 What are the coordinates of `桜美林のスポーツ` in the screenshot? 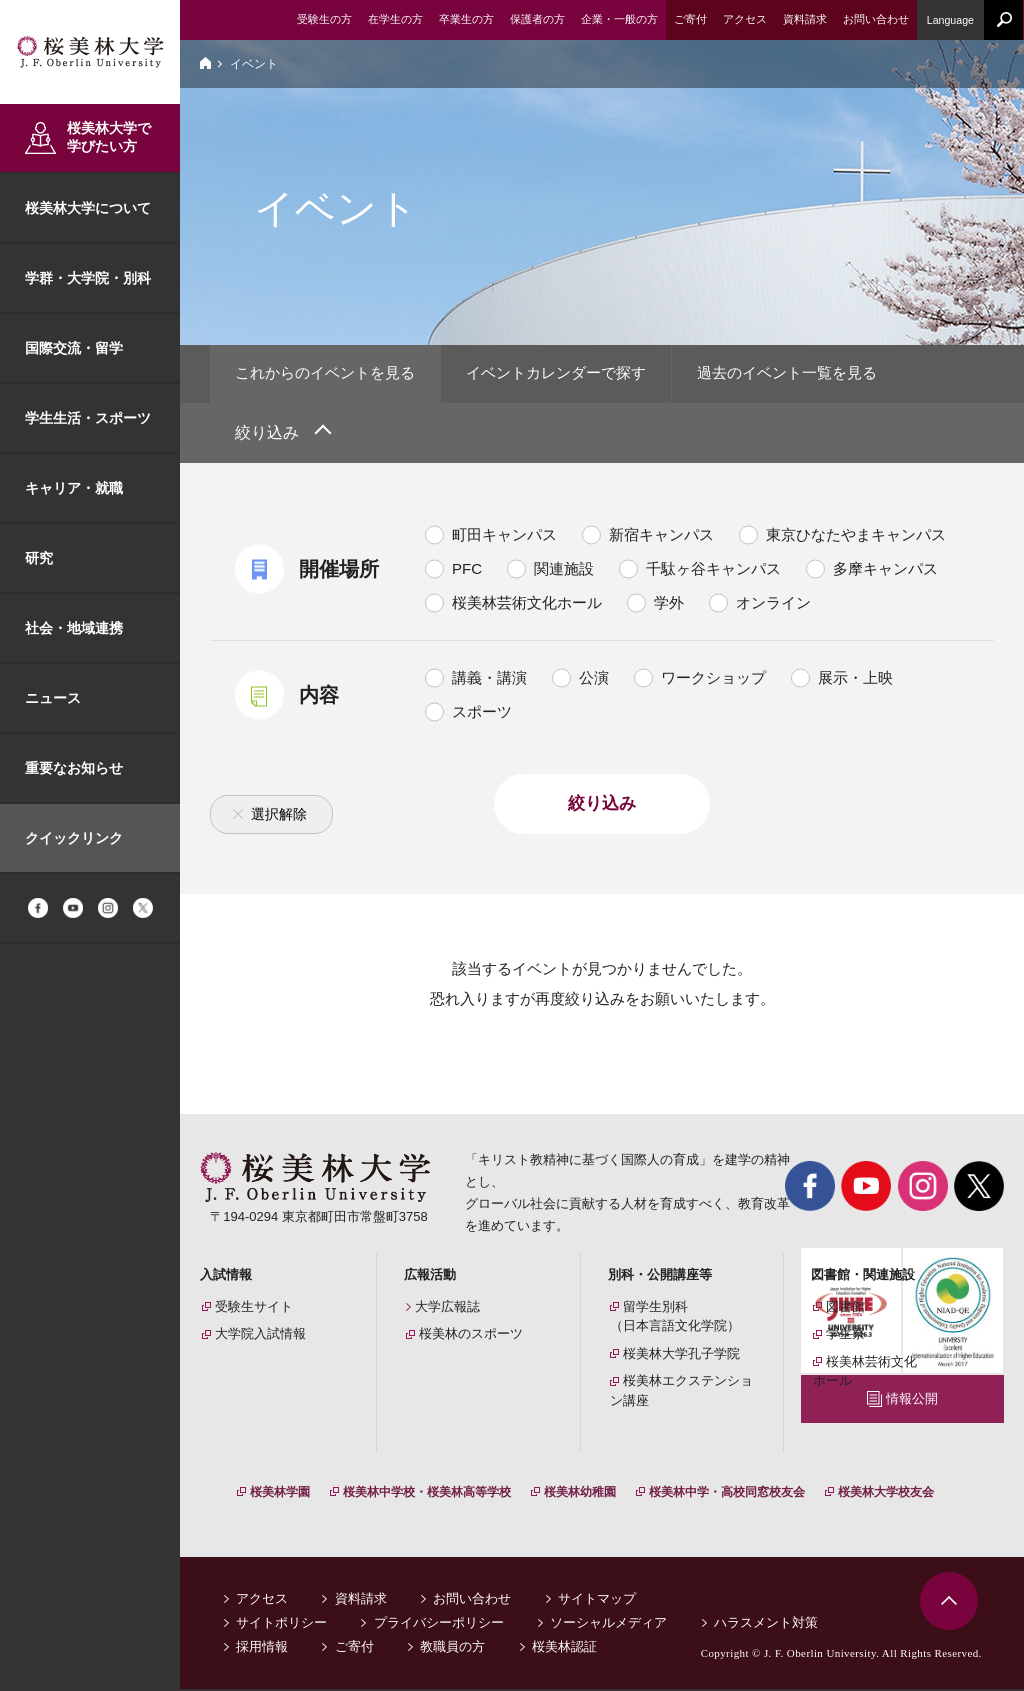 It's located at (471, 1336).